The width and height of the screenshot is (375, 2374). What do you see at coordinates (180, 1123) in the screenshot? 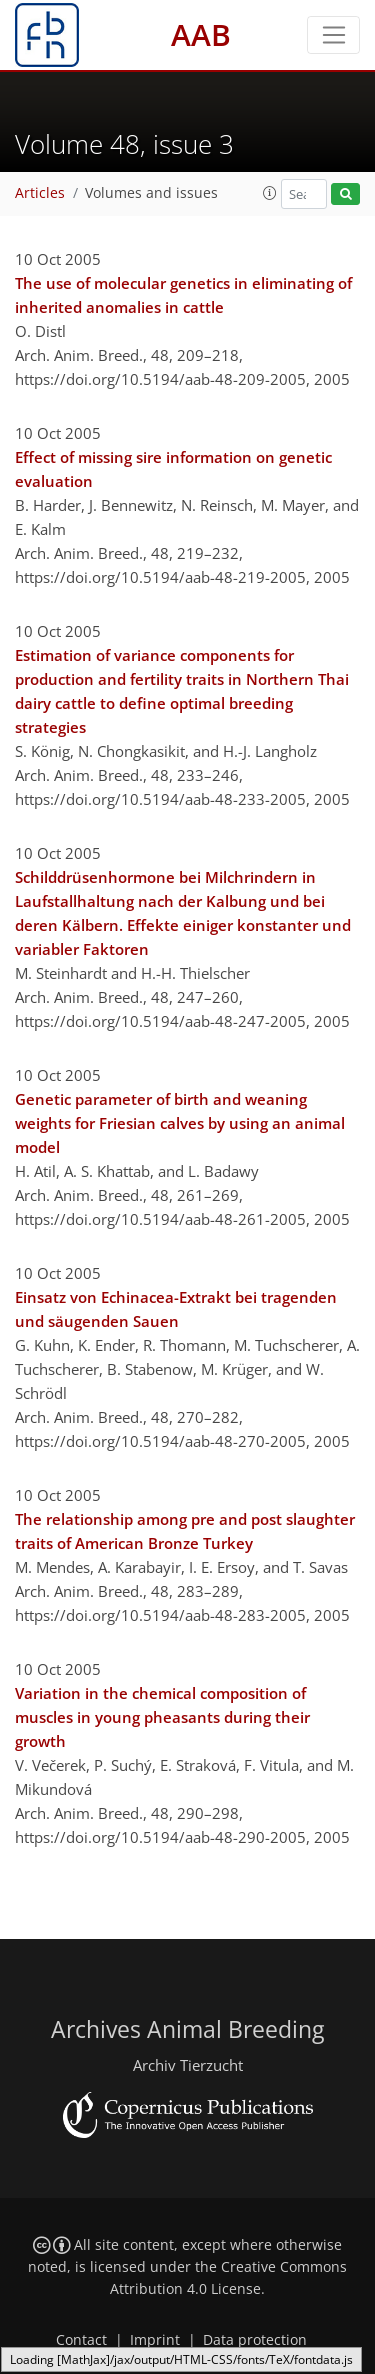
I see `Genetic parameter of birth and weaning weights for Friesian calves by using an animal model` at bounding box center [180, 1123].